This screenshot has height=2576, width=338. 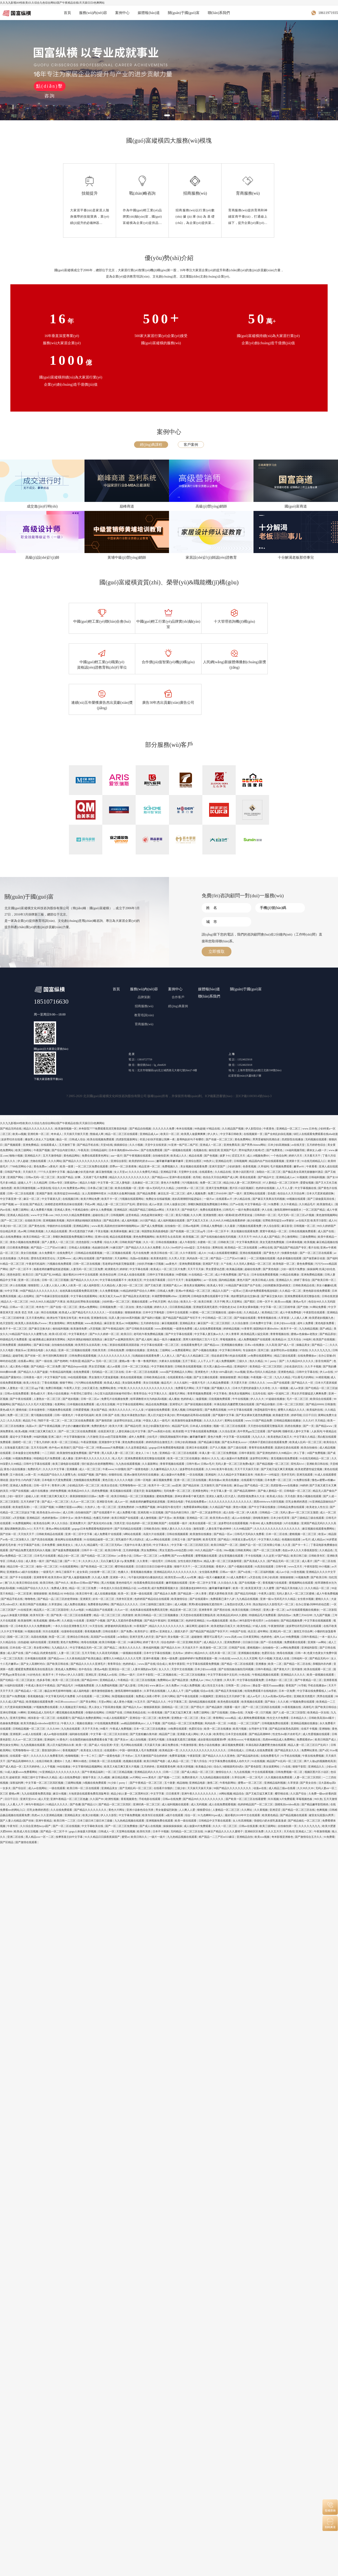 What do you see at coordinates (318, 1712) in the screenshot?
I see `欧美精品一区在线` at bounding box center [318, 1712].